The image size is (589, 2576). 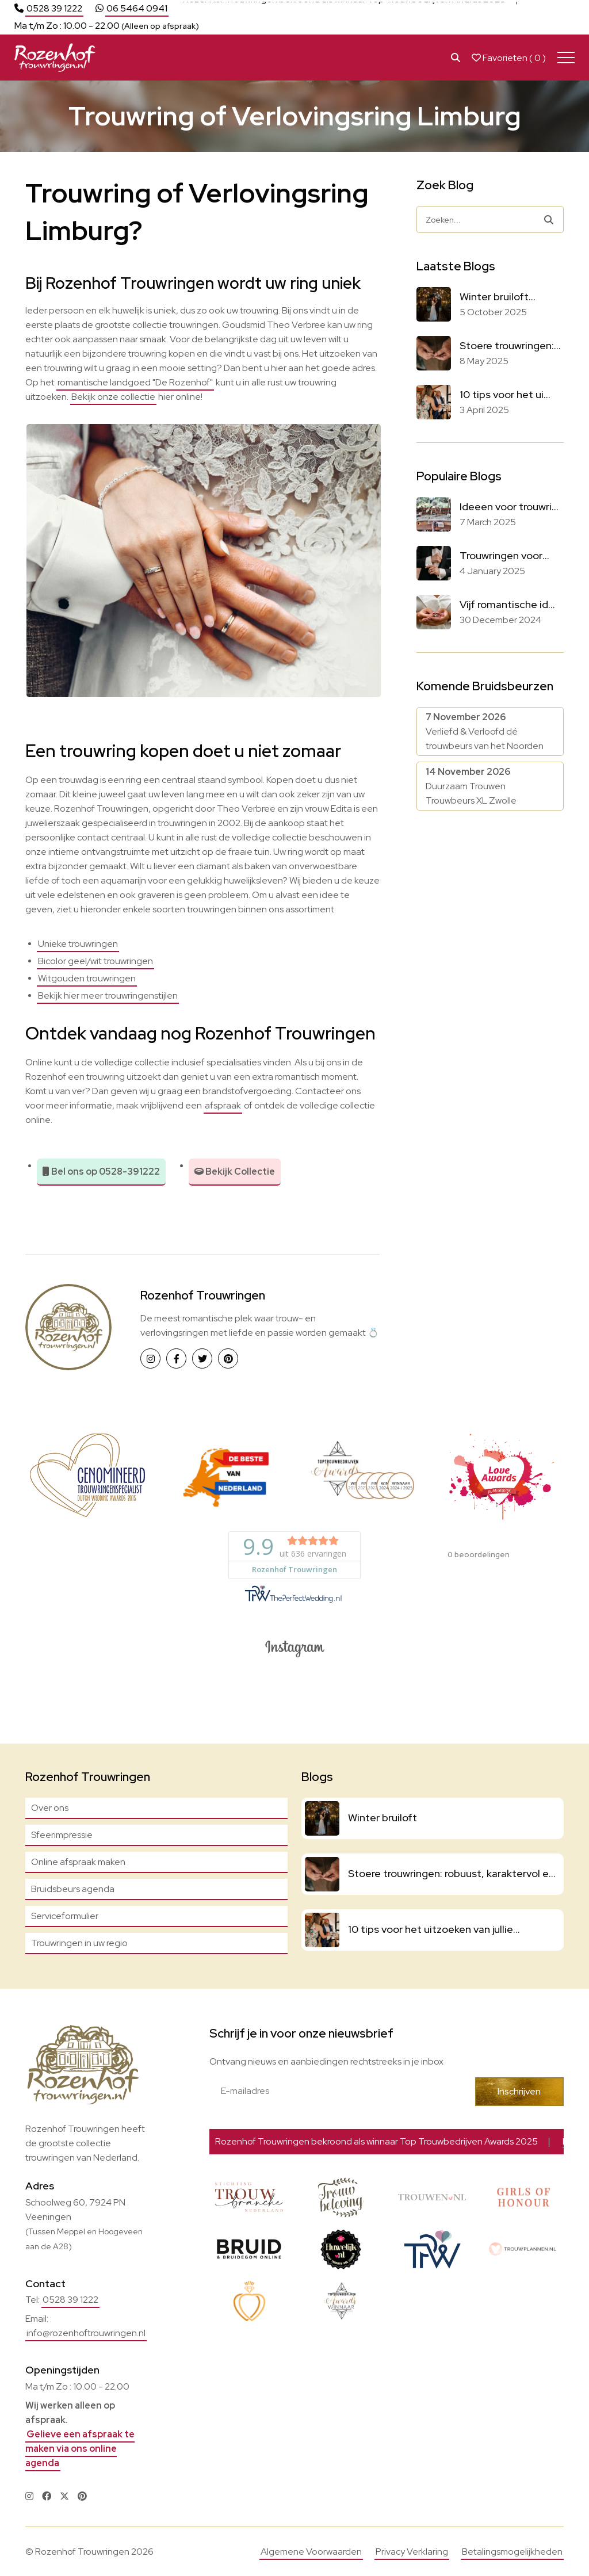 I want to click on Trouwringen in uw regio, so click(x=79, y=1943).